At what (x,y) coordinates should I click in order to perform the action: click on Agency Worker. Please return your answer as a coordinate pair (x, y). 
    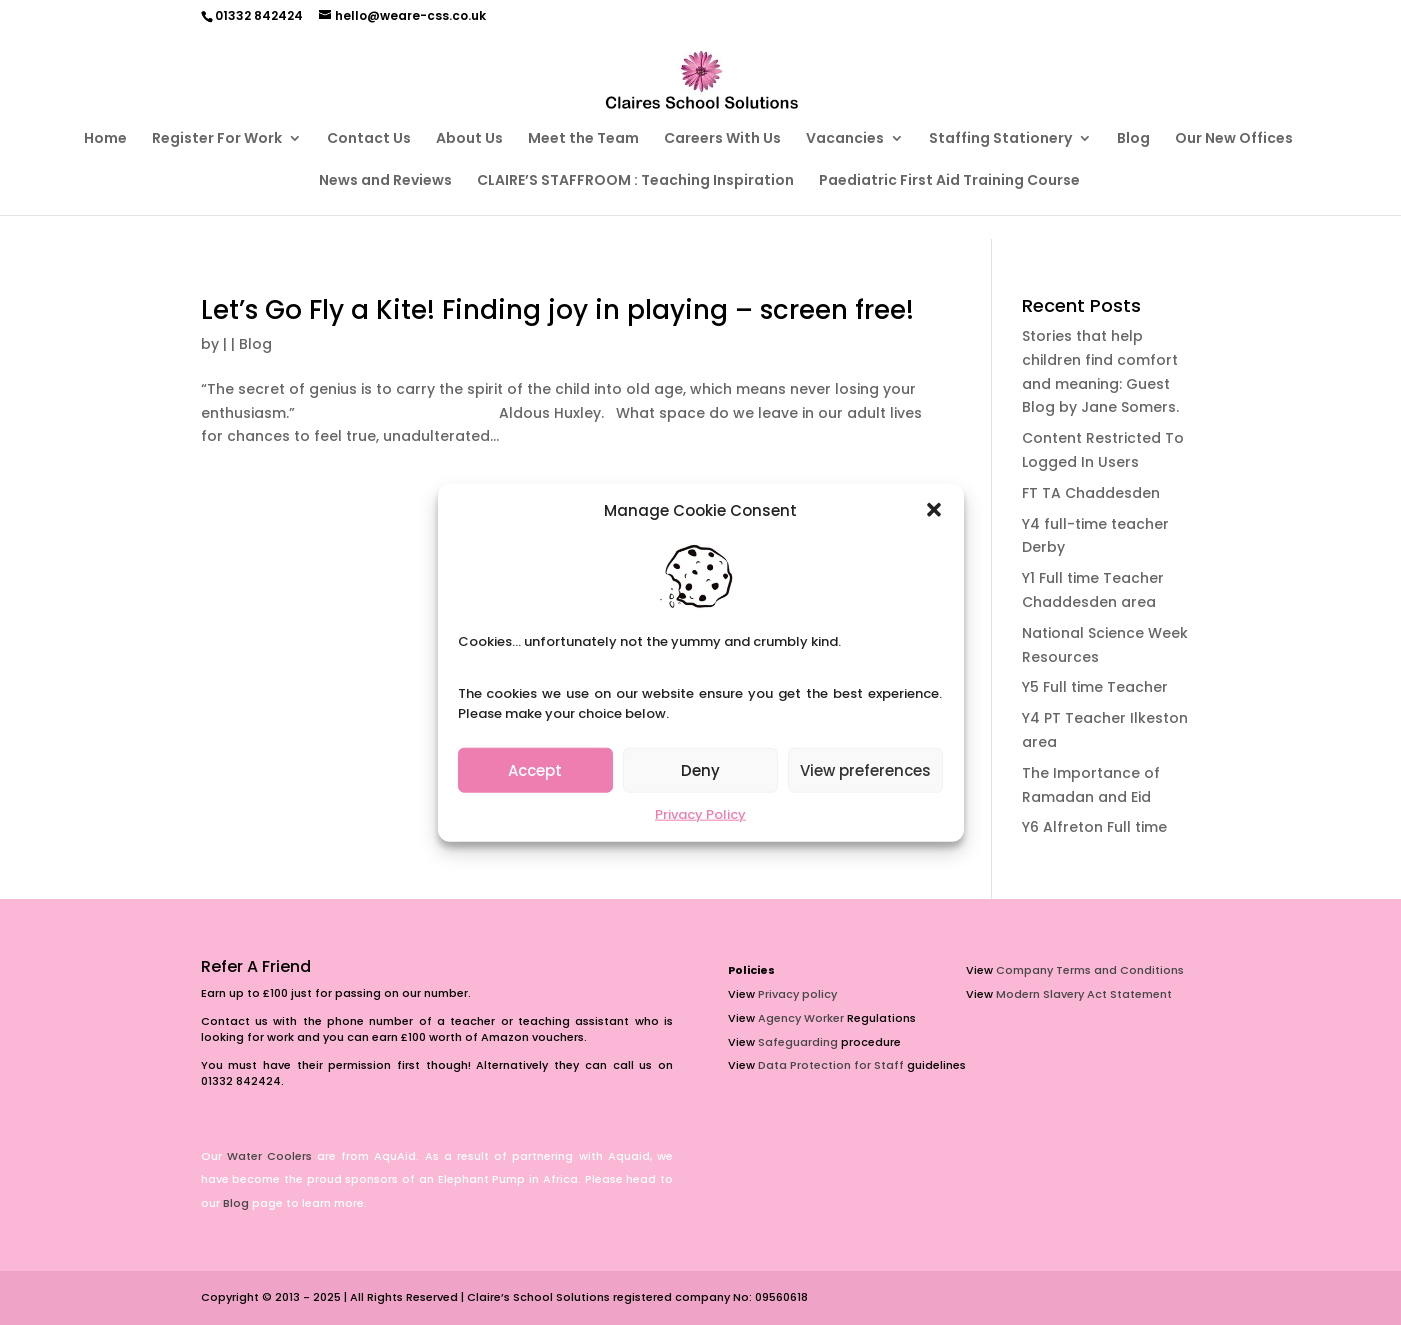
    Looking at the image, I should click on (801, 1018).